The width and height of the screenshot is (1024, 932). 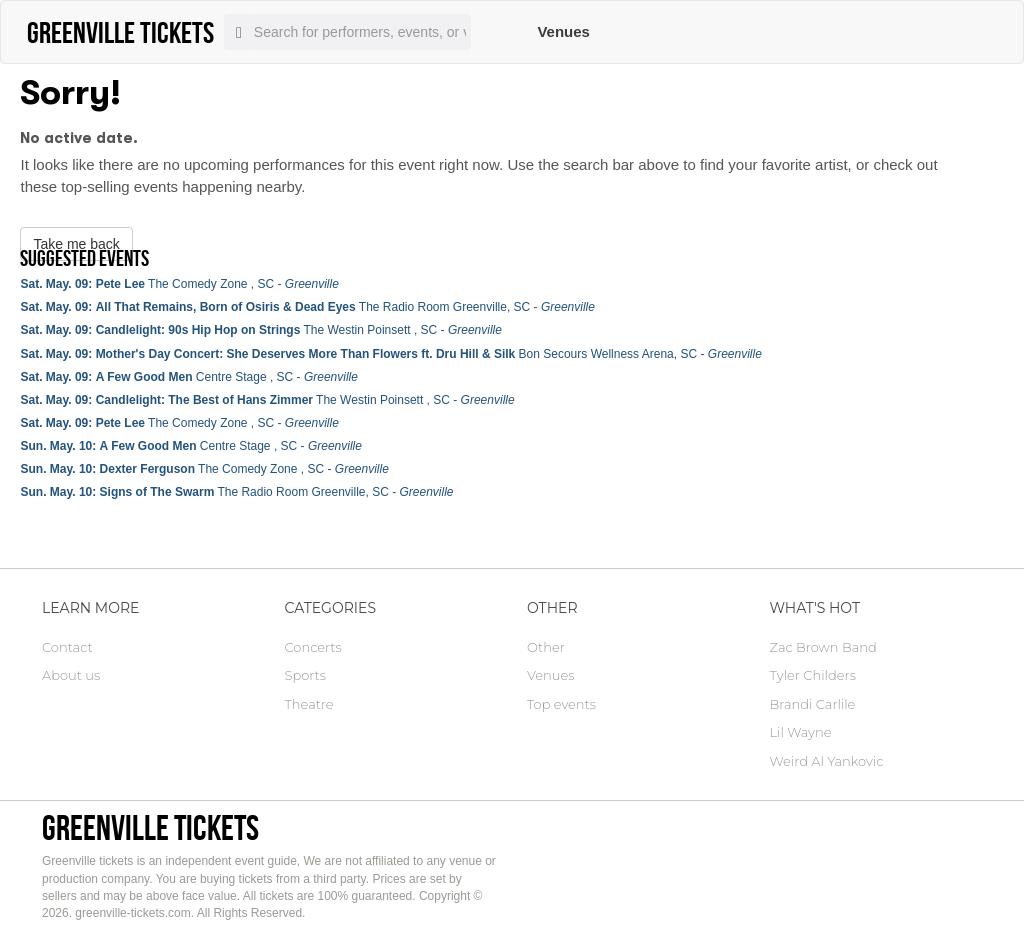 What do you see at coordinates (813, 704) in the screenshot?
I see `Brandi Carlile` at bounding box center [813, 704].